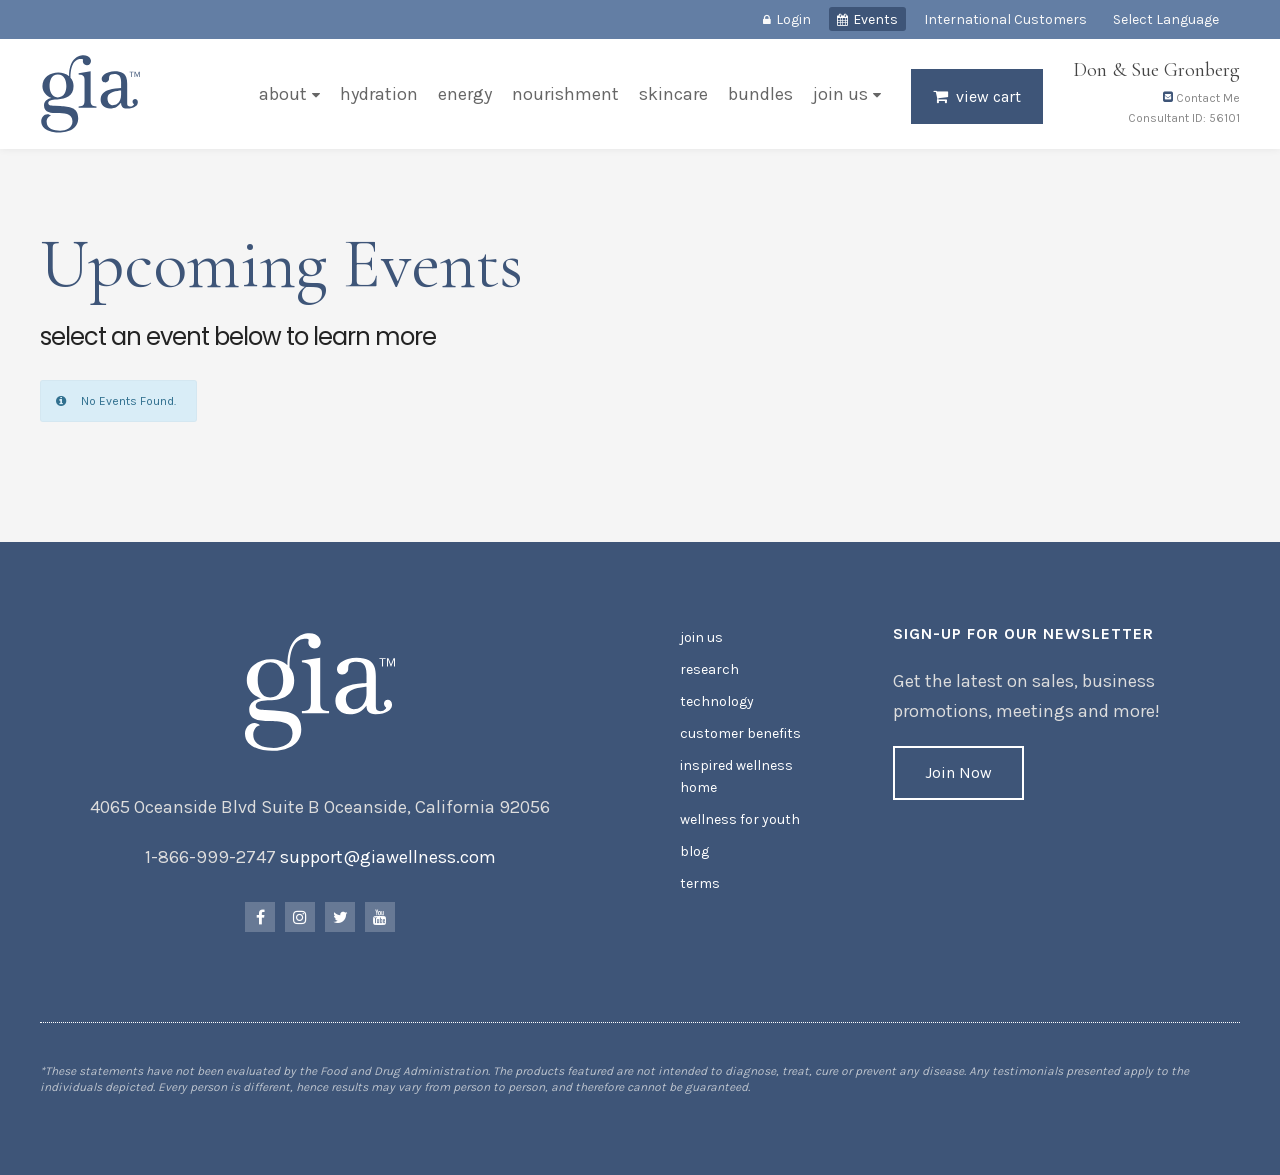 The width and height of the screenshot is (1280, 1175). What do you see at coordinates (875, 19) in the screenshot?
I see `Events` at bounding box center [875, 19].